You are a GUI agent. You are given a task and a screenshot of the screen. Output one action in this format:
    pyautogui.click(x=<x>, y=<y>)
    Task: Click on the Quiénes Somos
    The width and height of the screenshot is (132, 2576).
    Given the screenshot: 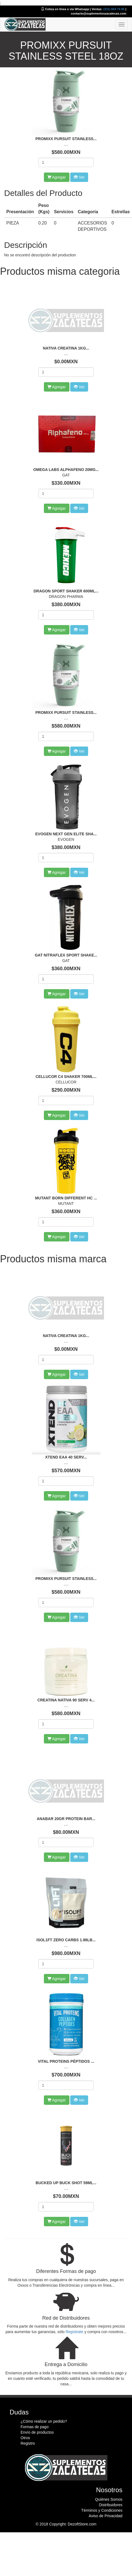 What is the action you would take?
    pyautogui.click(x=108, y=2499)
    